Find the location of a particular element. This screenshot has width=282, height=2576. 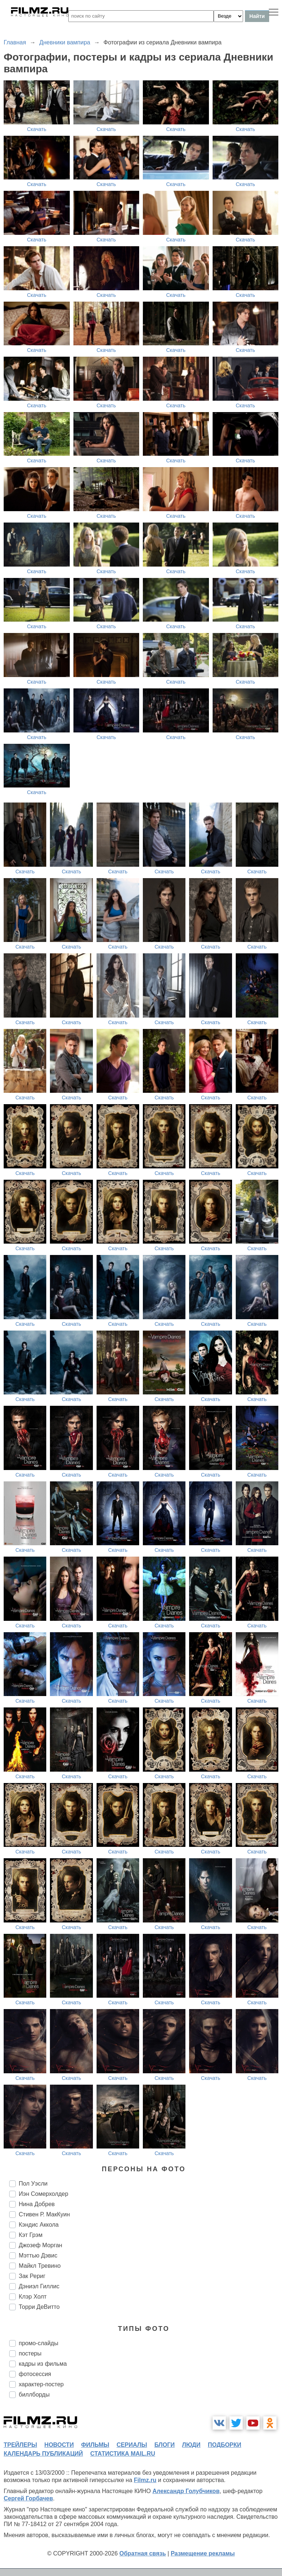

блоги is located at coordinates (164, 2445).